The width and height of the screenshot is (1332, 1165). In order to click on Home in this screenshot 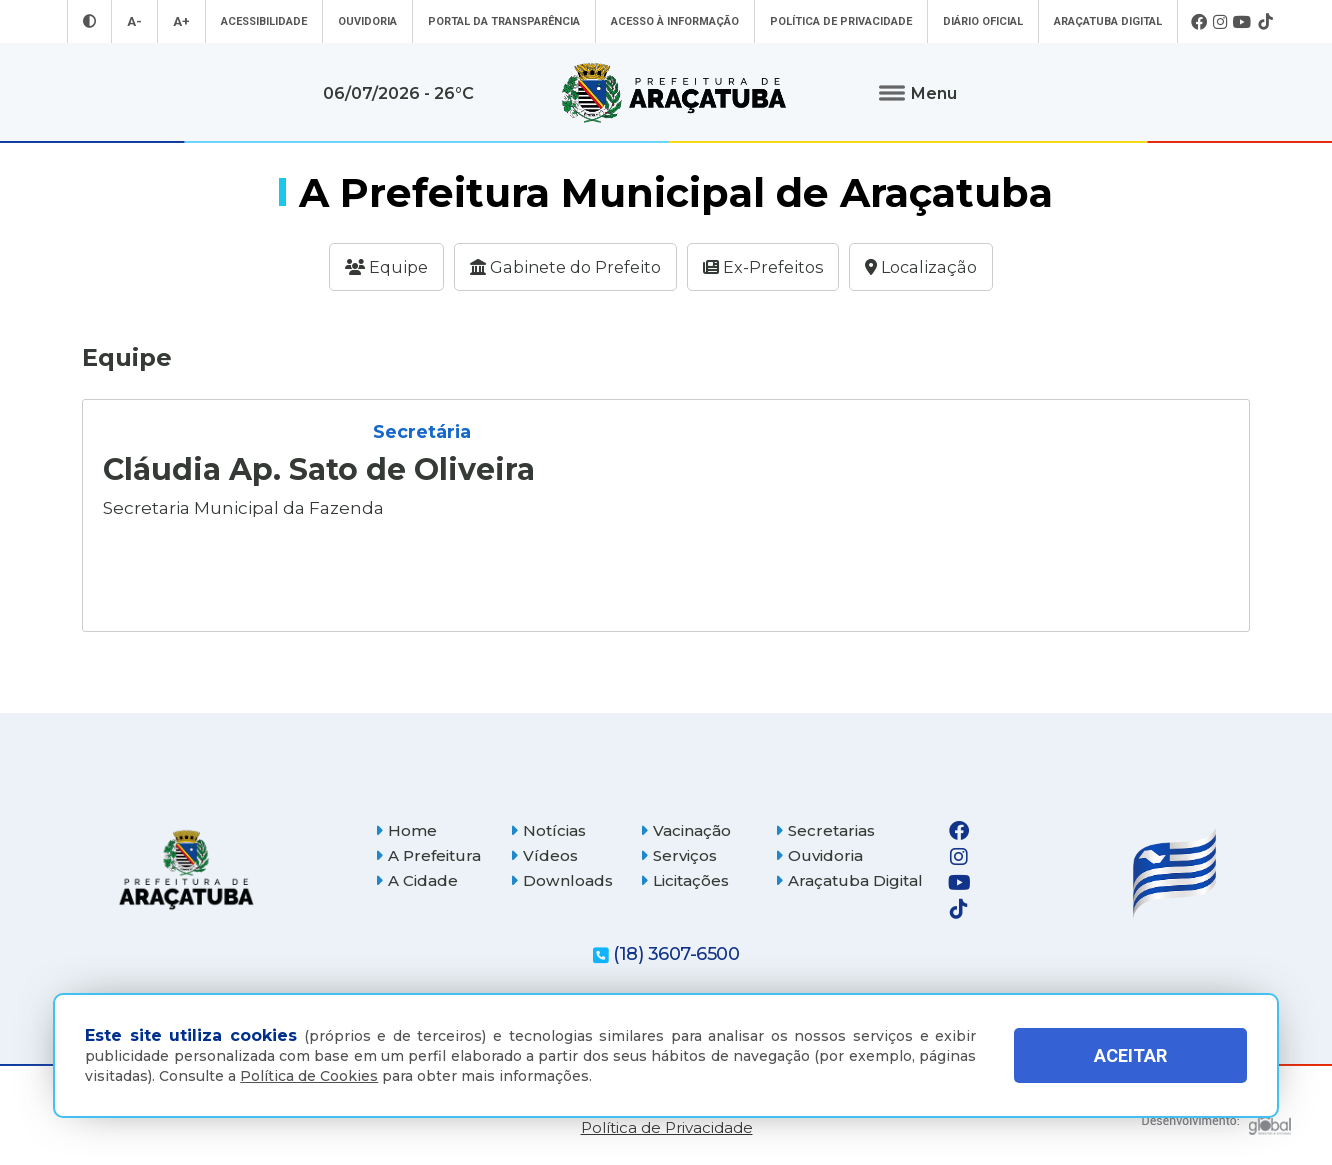, I will do `click(406, 830)`.